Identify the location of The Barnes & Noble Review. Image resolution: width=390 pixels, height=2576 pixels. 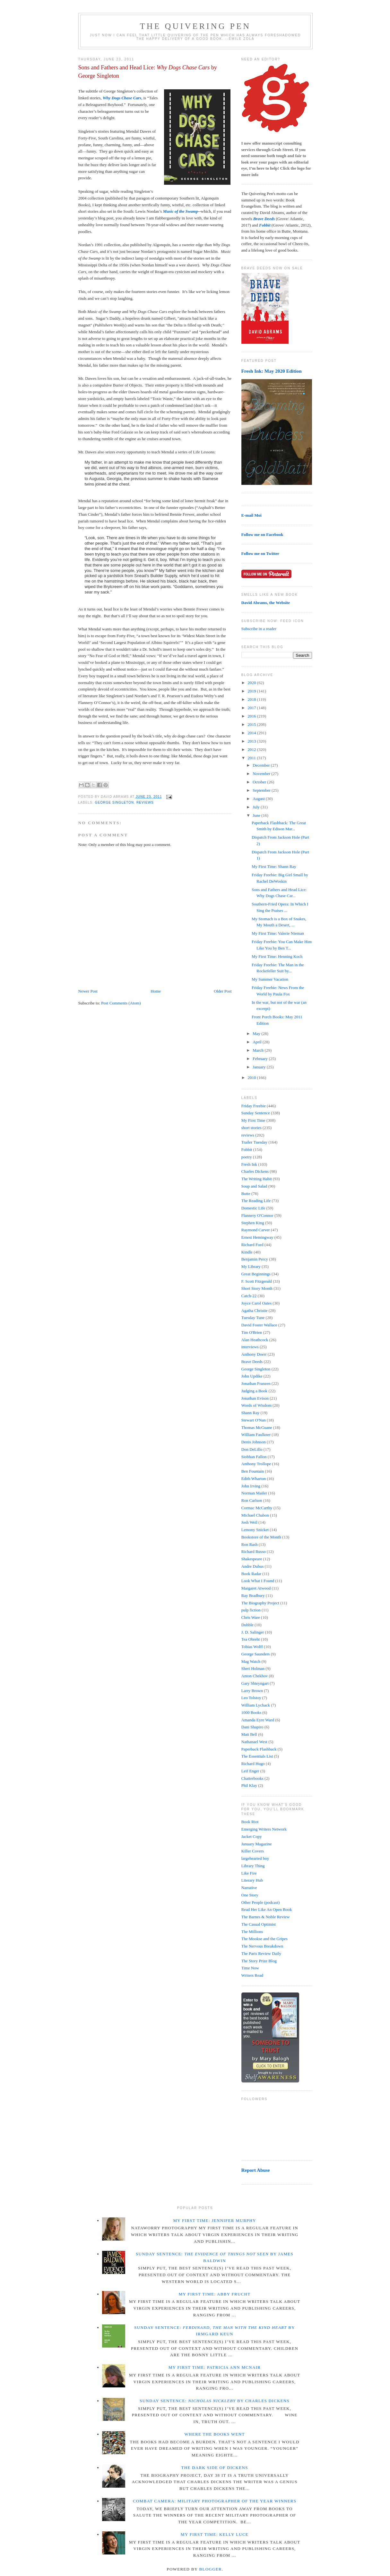
(265, 1916).